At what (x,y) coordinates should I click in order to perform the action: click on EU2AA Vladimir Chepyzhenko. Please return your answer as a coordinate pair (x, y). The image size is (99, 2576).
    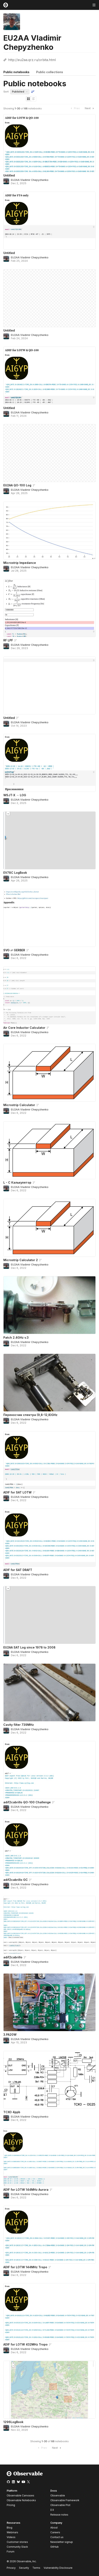
    Looking at the image, I should click on (29, 179).